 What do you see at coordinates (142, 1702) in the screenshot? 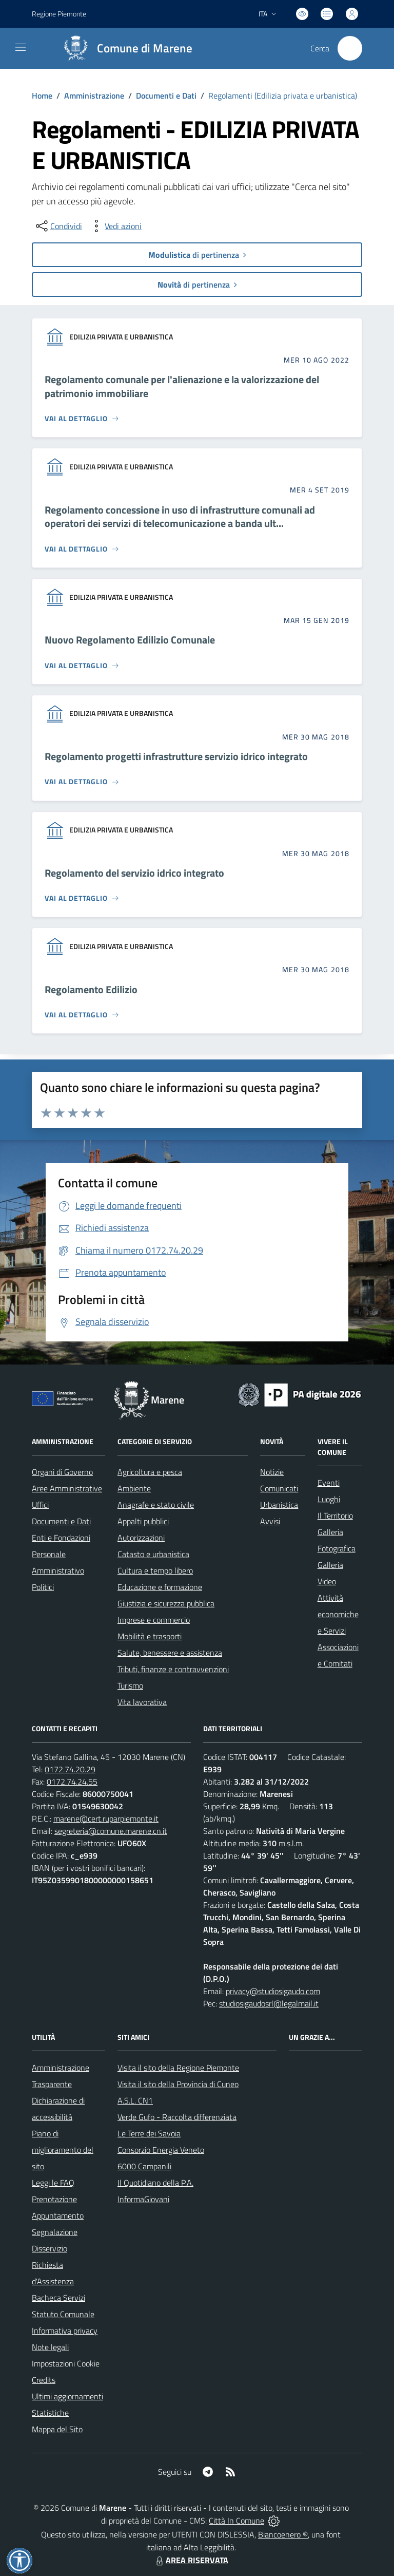
I see `Vita lavorativa` at bounding box center [142, 1702].